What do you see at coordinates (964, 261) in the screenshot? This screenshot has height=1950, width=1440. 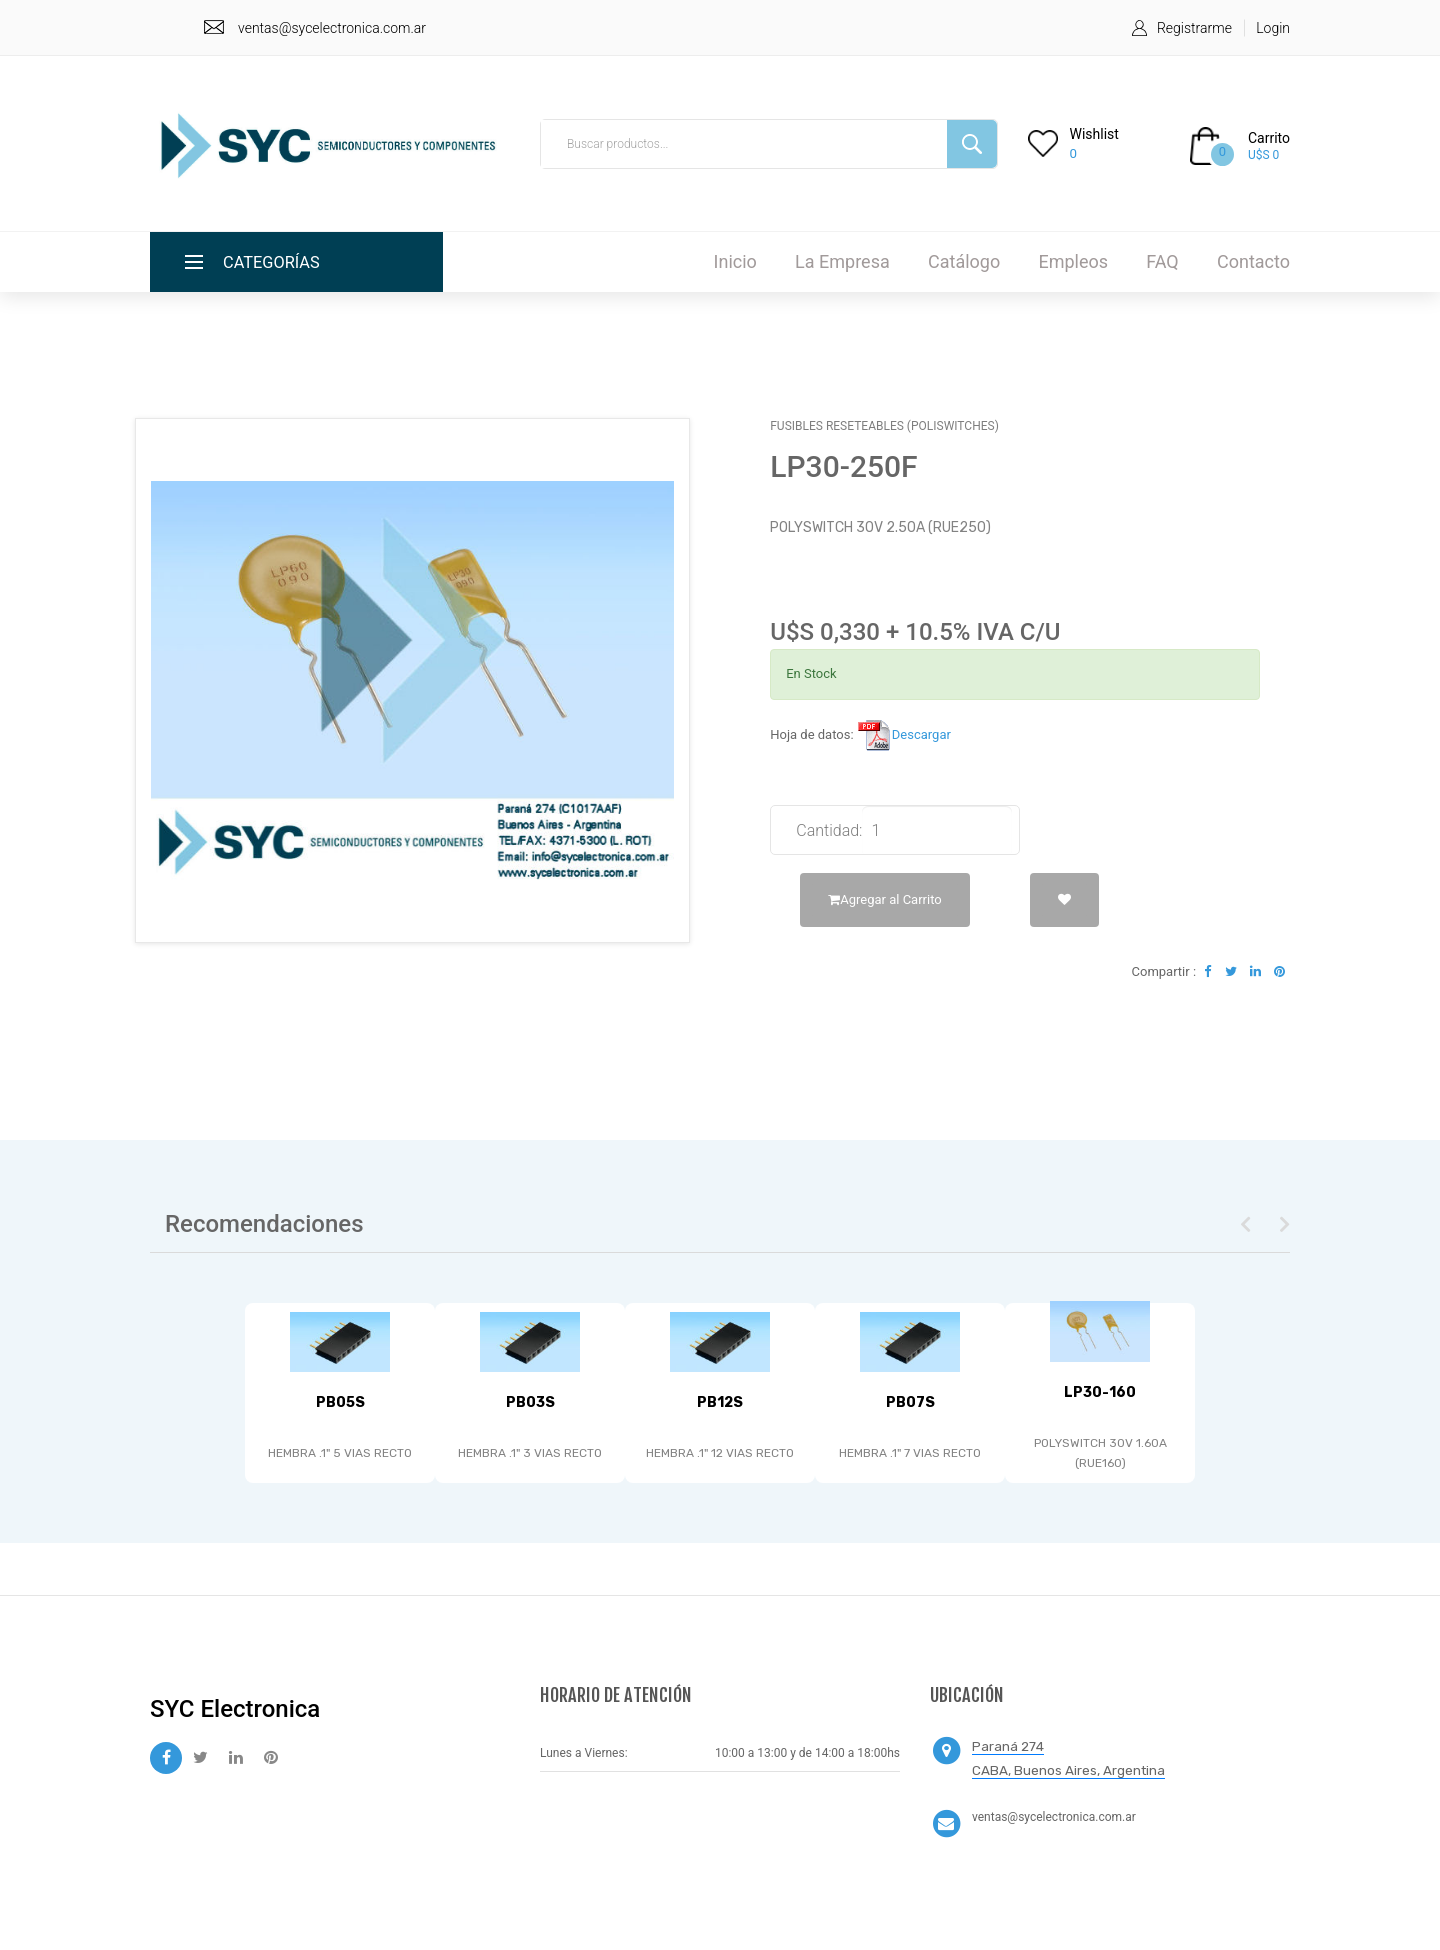 I see `Catálogo` at bounding box center [964, 261].